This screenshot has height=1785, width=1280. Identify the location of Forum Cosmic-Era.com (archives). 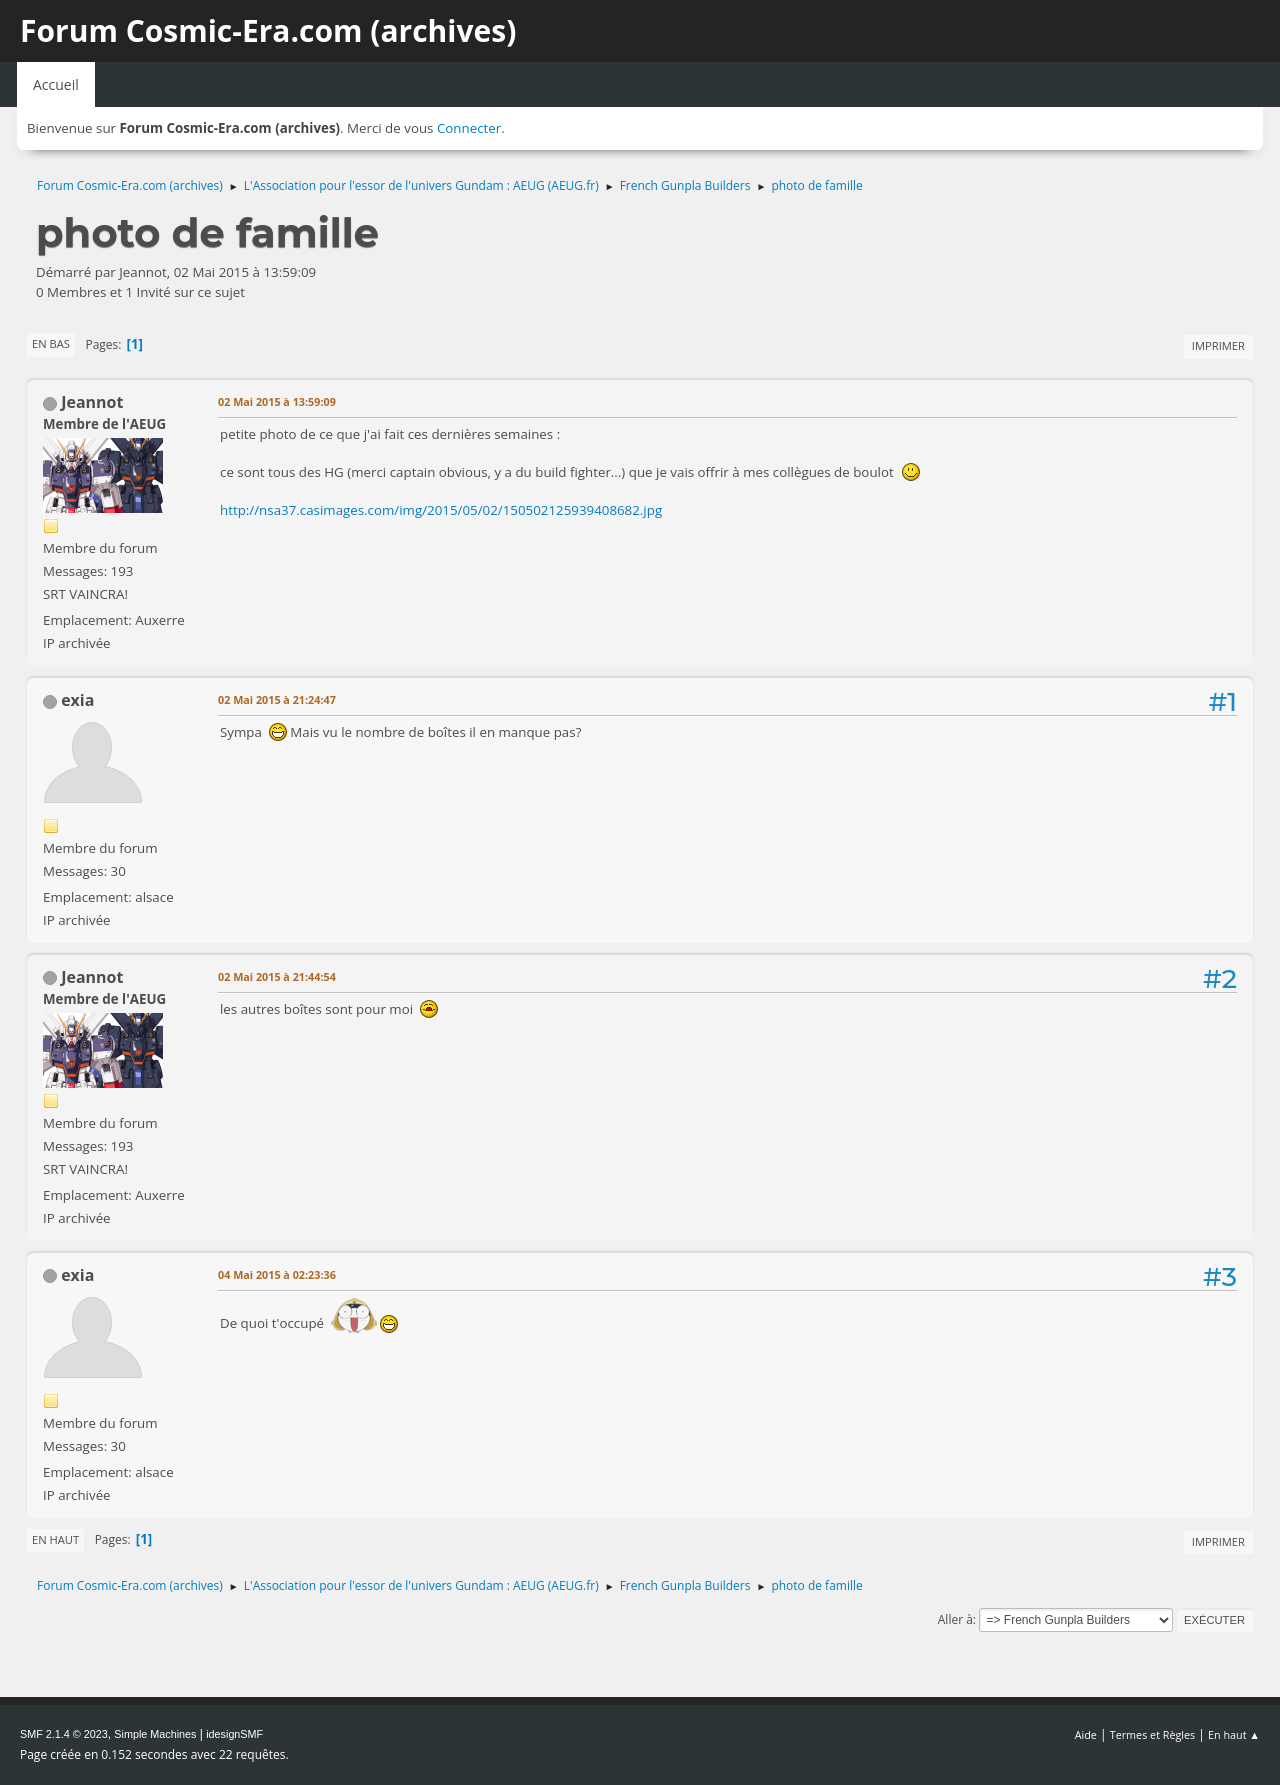
(268, 30).